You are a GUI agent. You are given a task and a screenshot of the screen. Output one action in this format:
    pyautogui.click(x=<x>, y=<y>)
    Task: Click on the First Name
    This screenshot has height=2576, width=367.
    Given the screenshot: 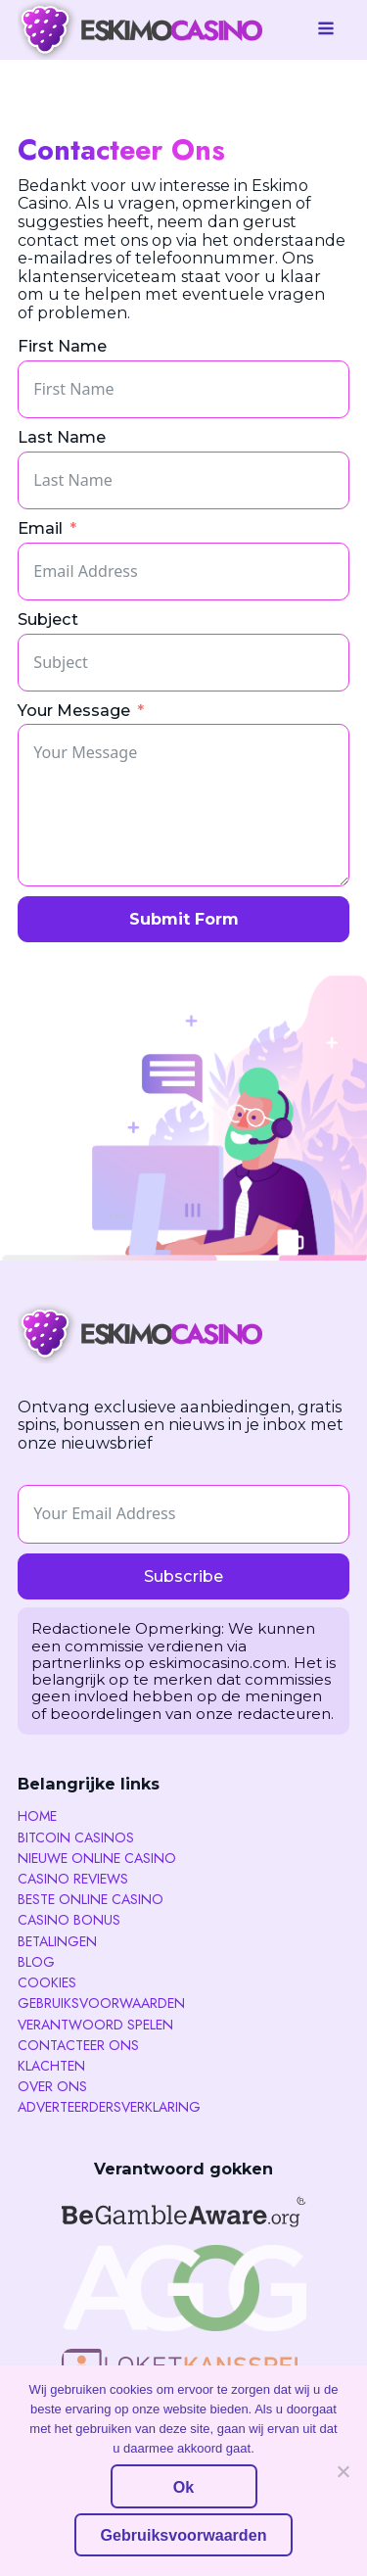 What is the action you would take?
    pyautogui.click(x=62, y=346)
    